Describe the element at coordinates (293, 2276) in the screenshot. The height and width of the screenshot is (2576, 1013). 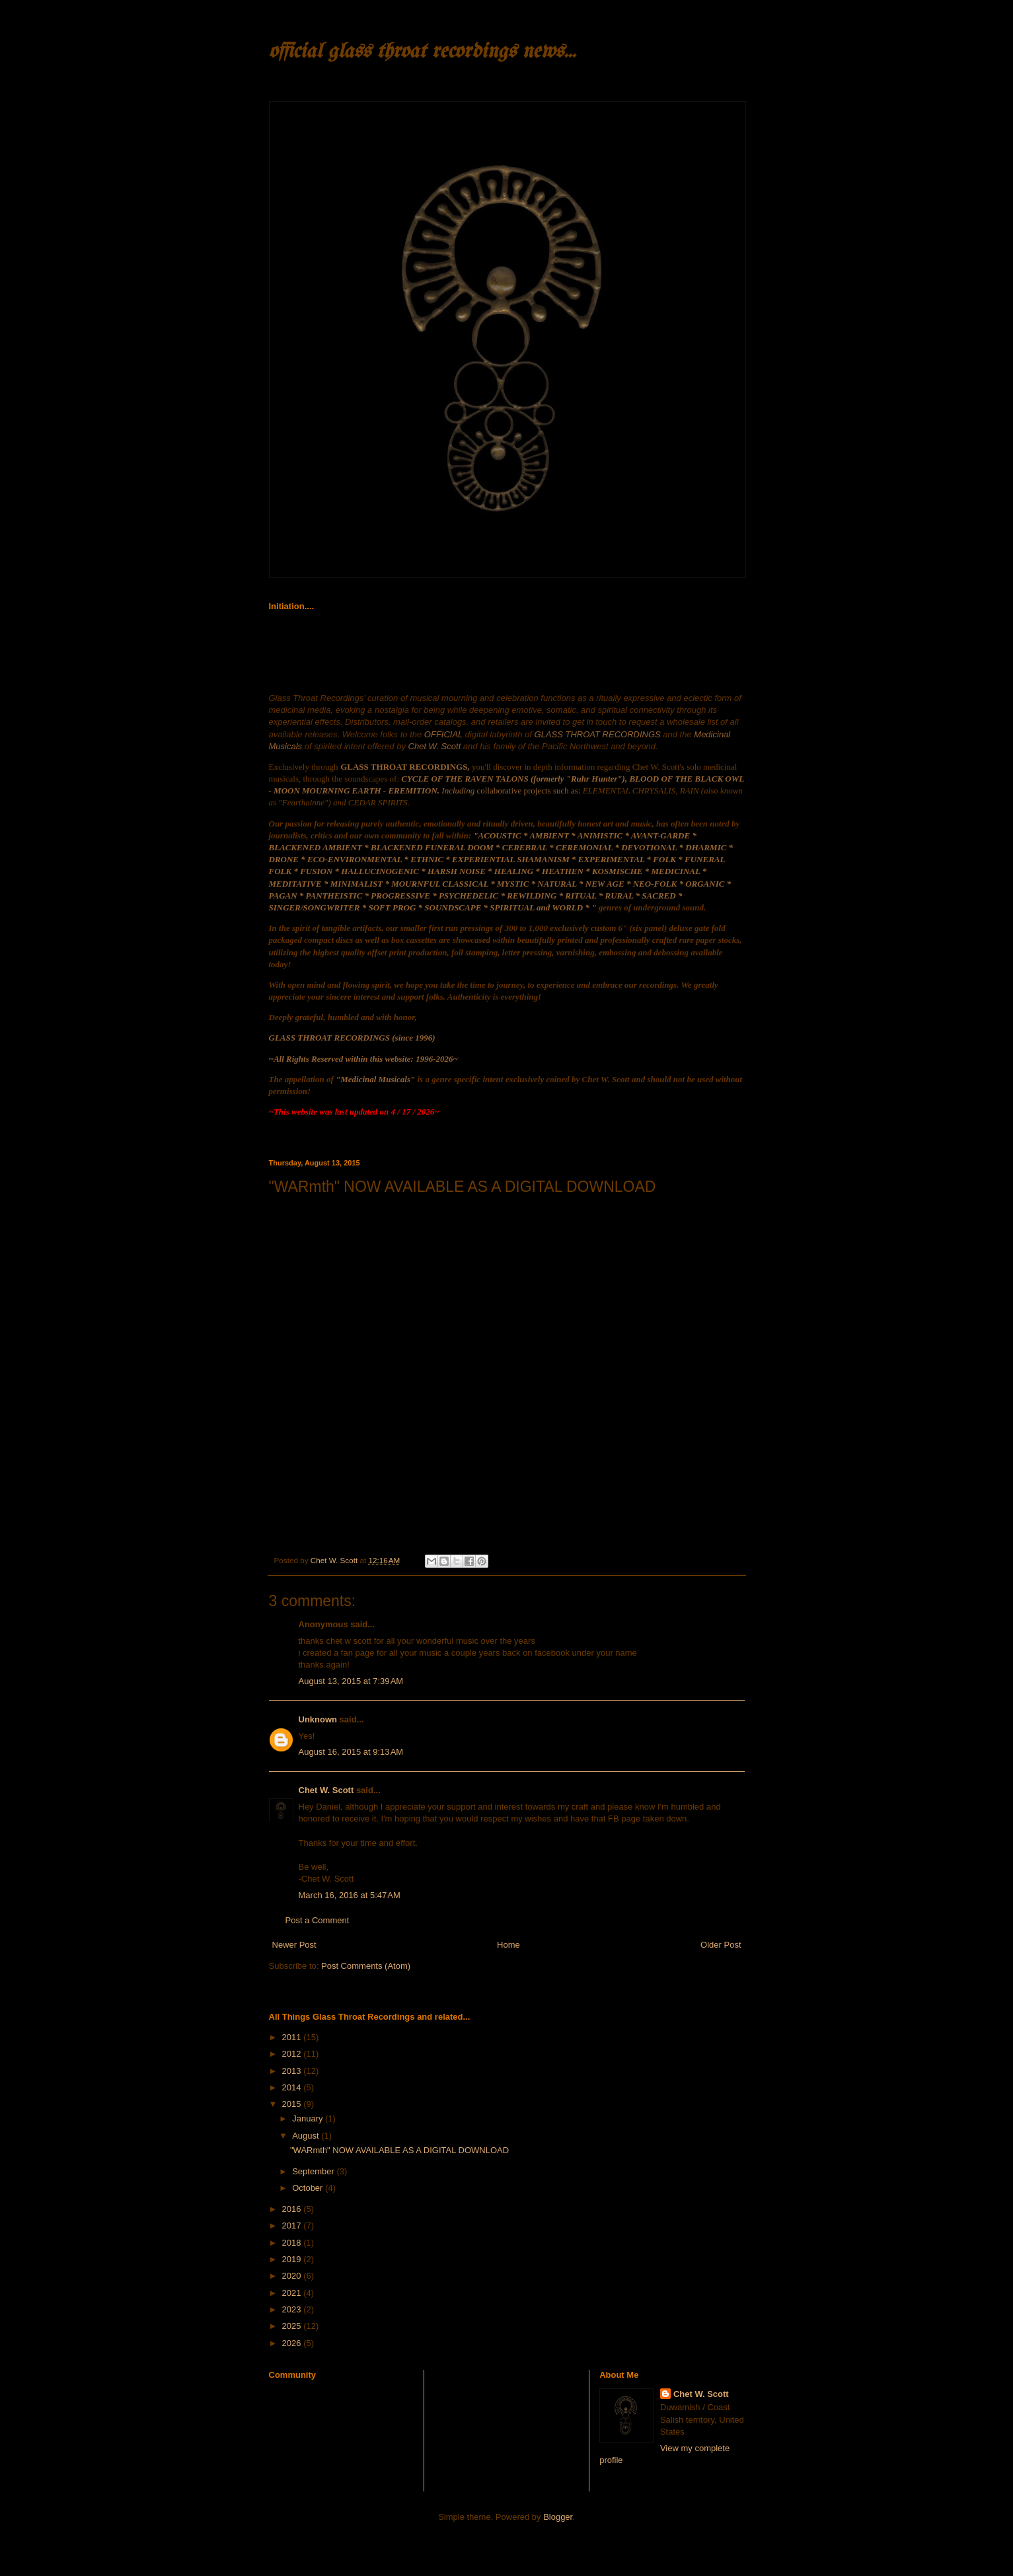
I see `2020` at that location.